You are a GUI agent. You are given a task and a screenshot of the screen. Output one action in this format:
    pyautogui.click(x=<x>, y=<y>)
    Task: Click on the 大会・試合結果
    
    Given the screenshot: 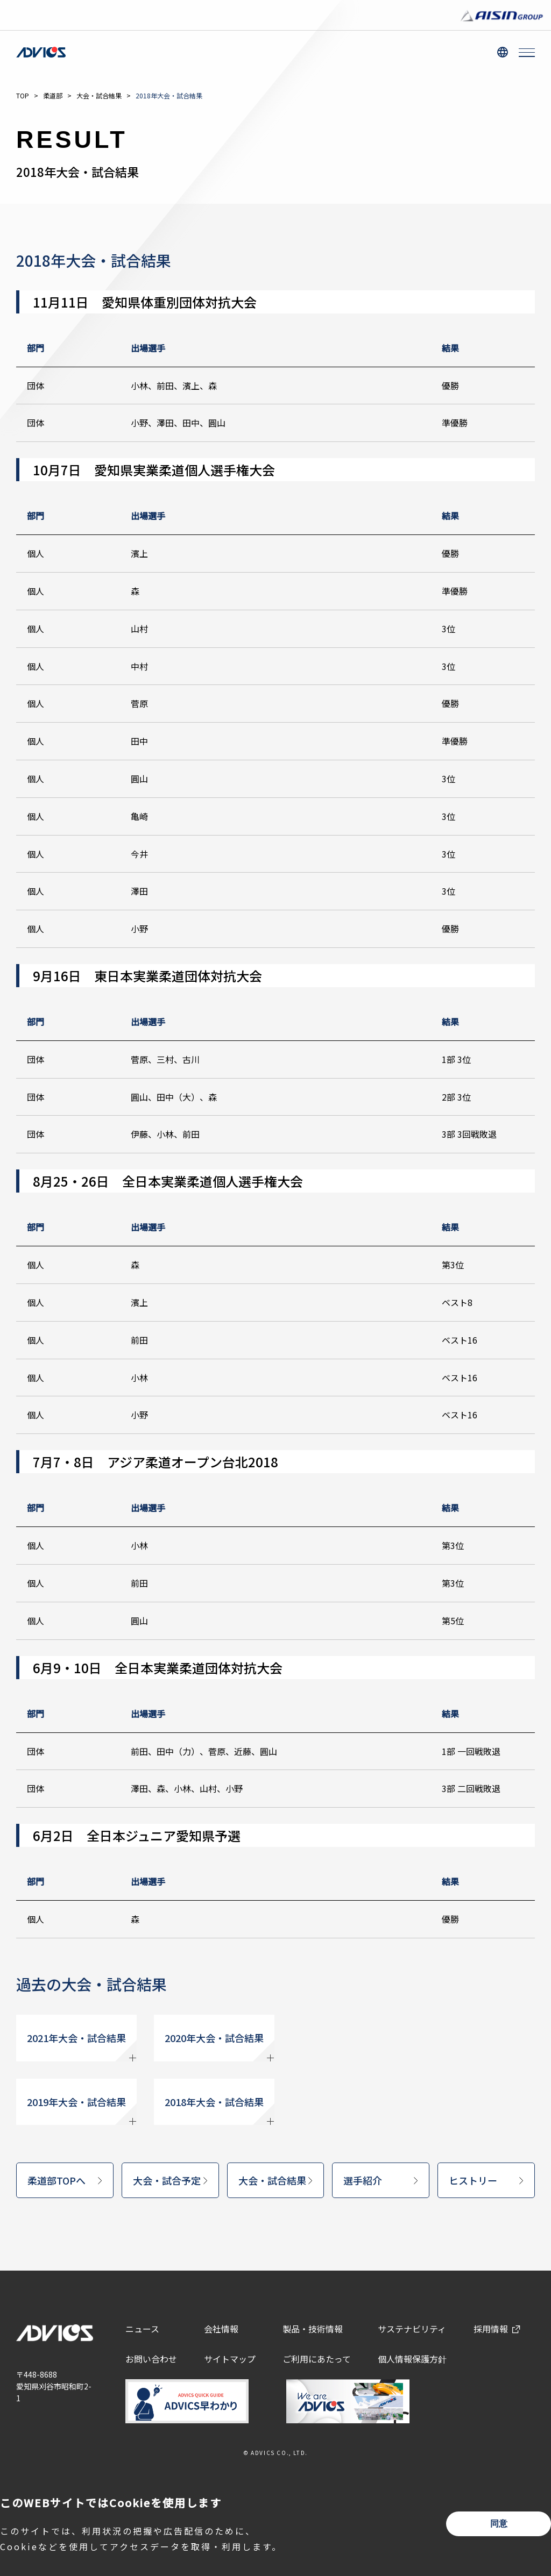 What is the action you would take?
    pyautogui.click(x=99, y=95)
    